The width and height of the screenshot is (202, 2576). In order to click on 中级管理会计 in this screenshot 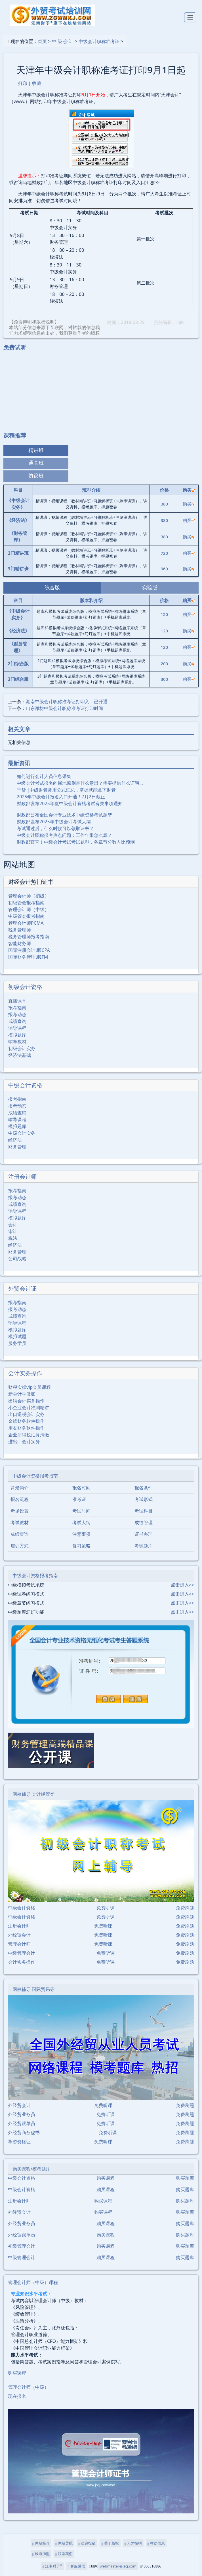, I will do `click(21, 1953)`.